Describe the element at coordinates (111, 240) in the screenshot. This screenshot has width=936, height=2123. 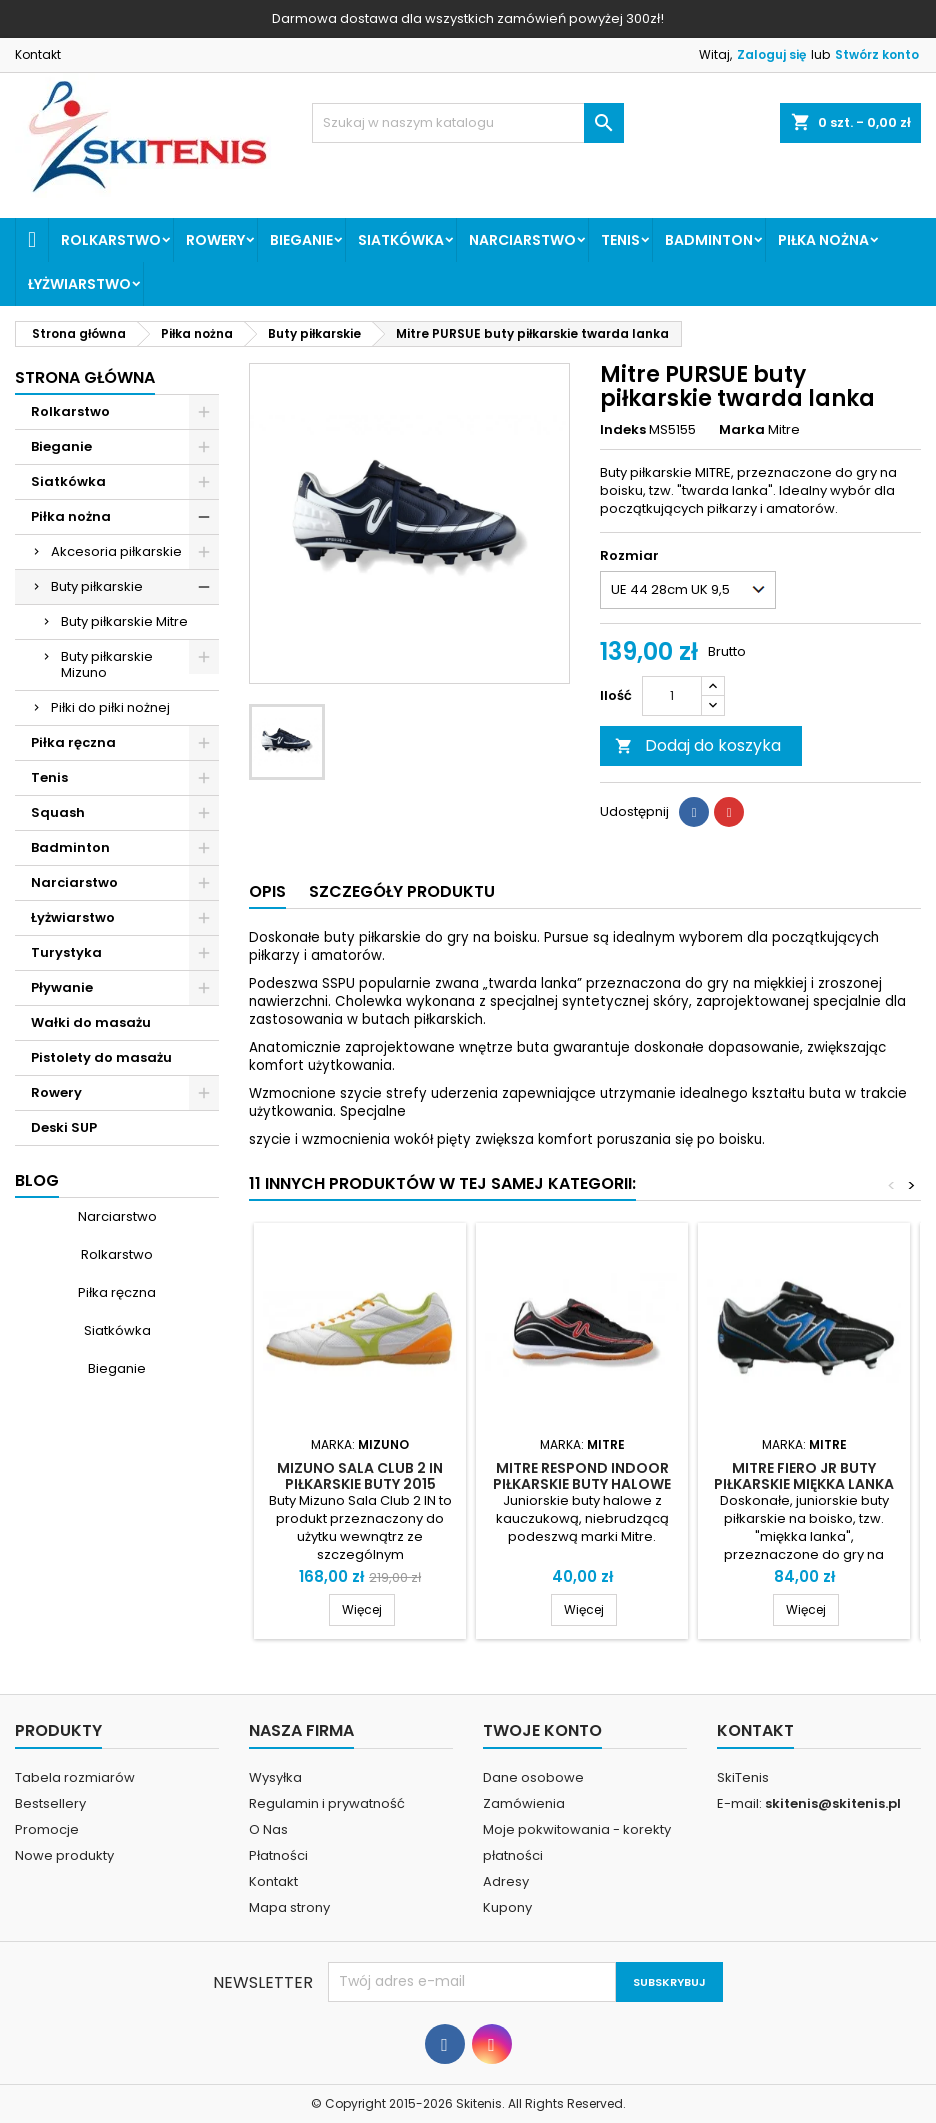
I see `Rolkarstwo` at that location.